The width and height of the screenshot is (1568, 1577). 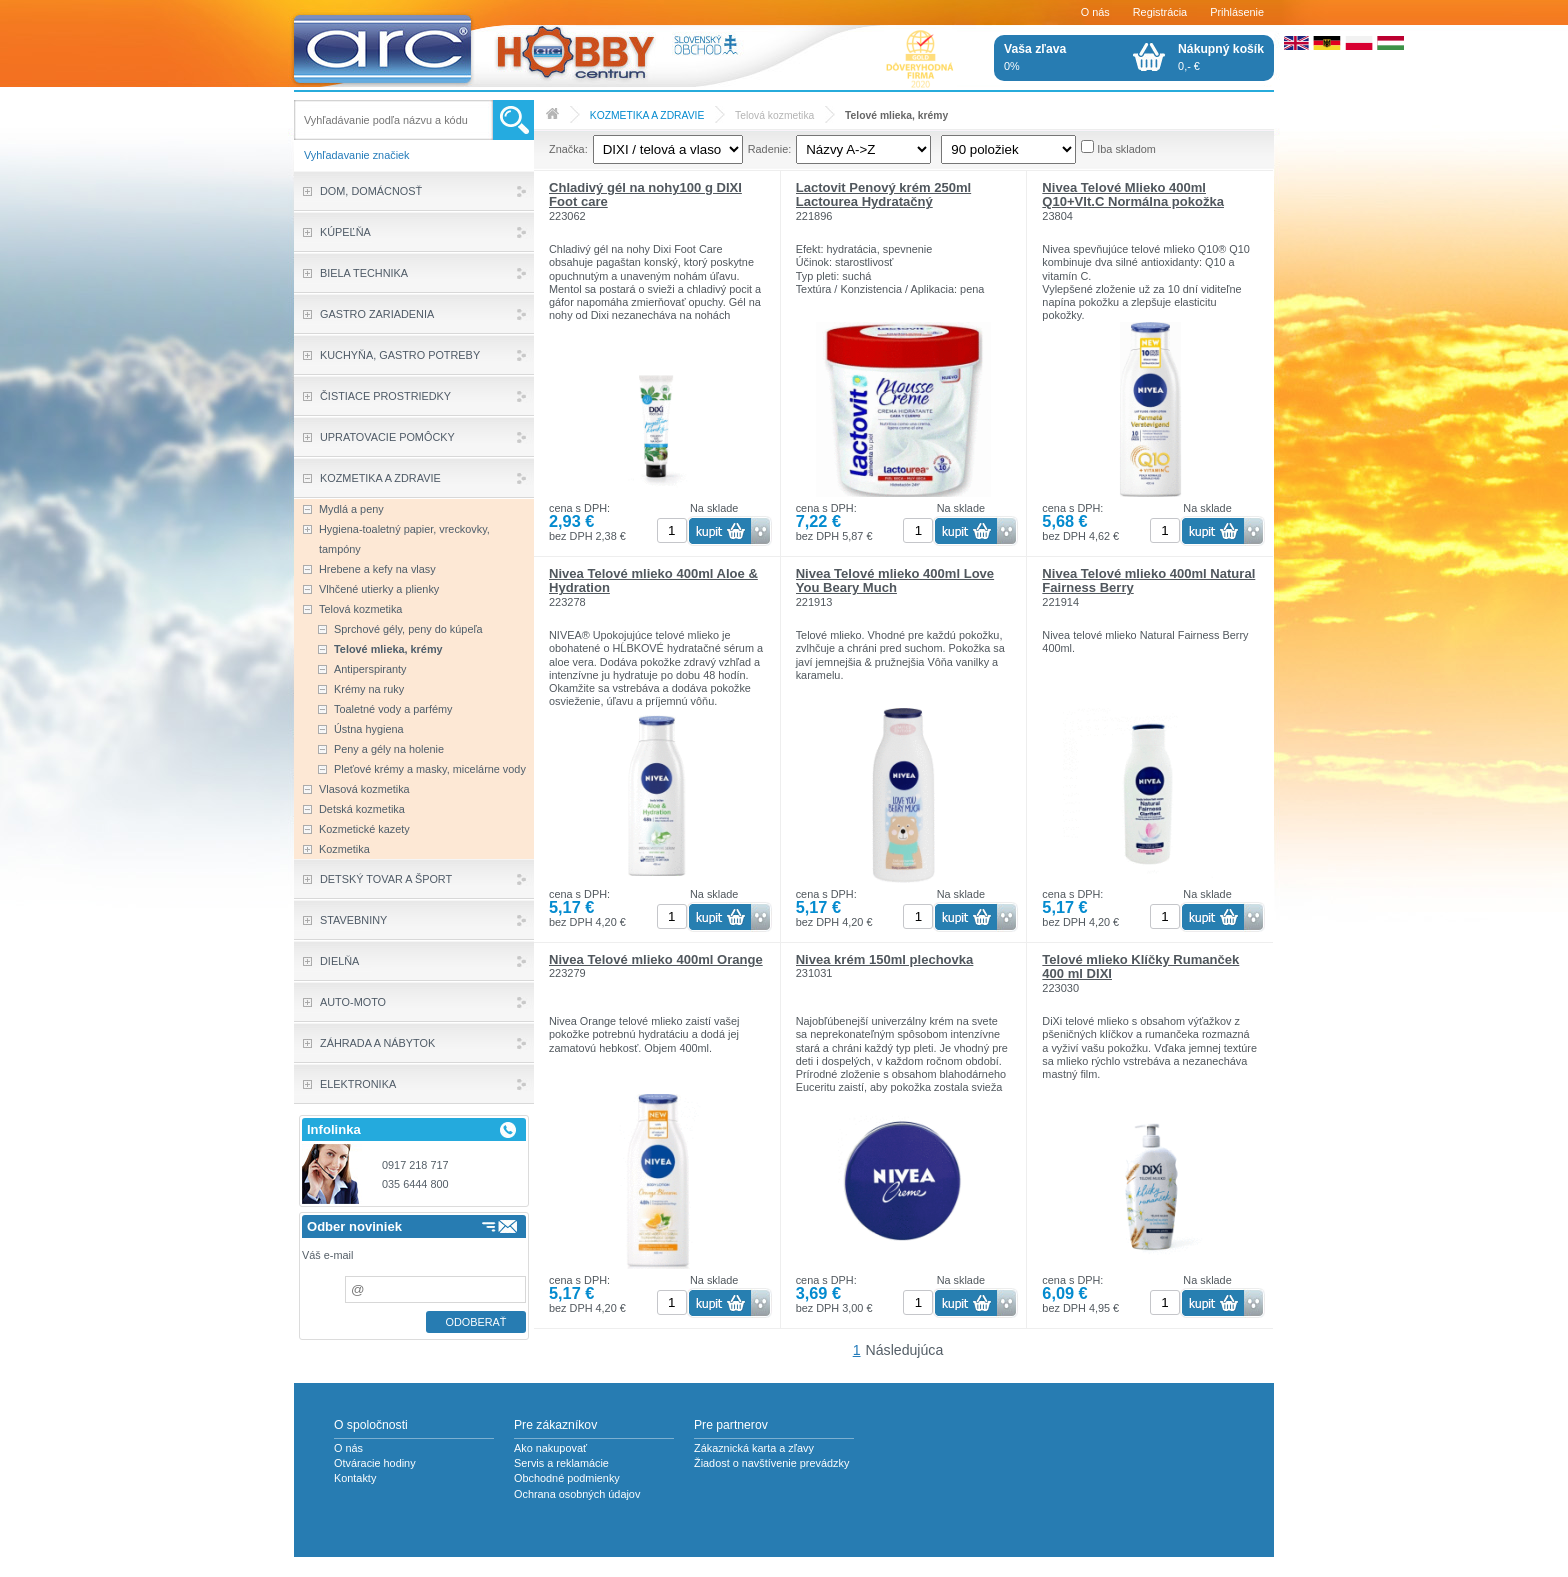 I want to click on KOZMETIKA A ZDRAVIE, so click(x=647, y=115).